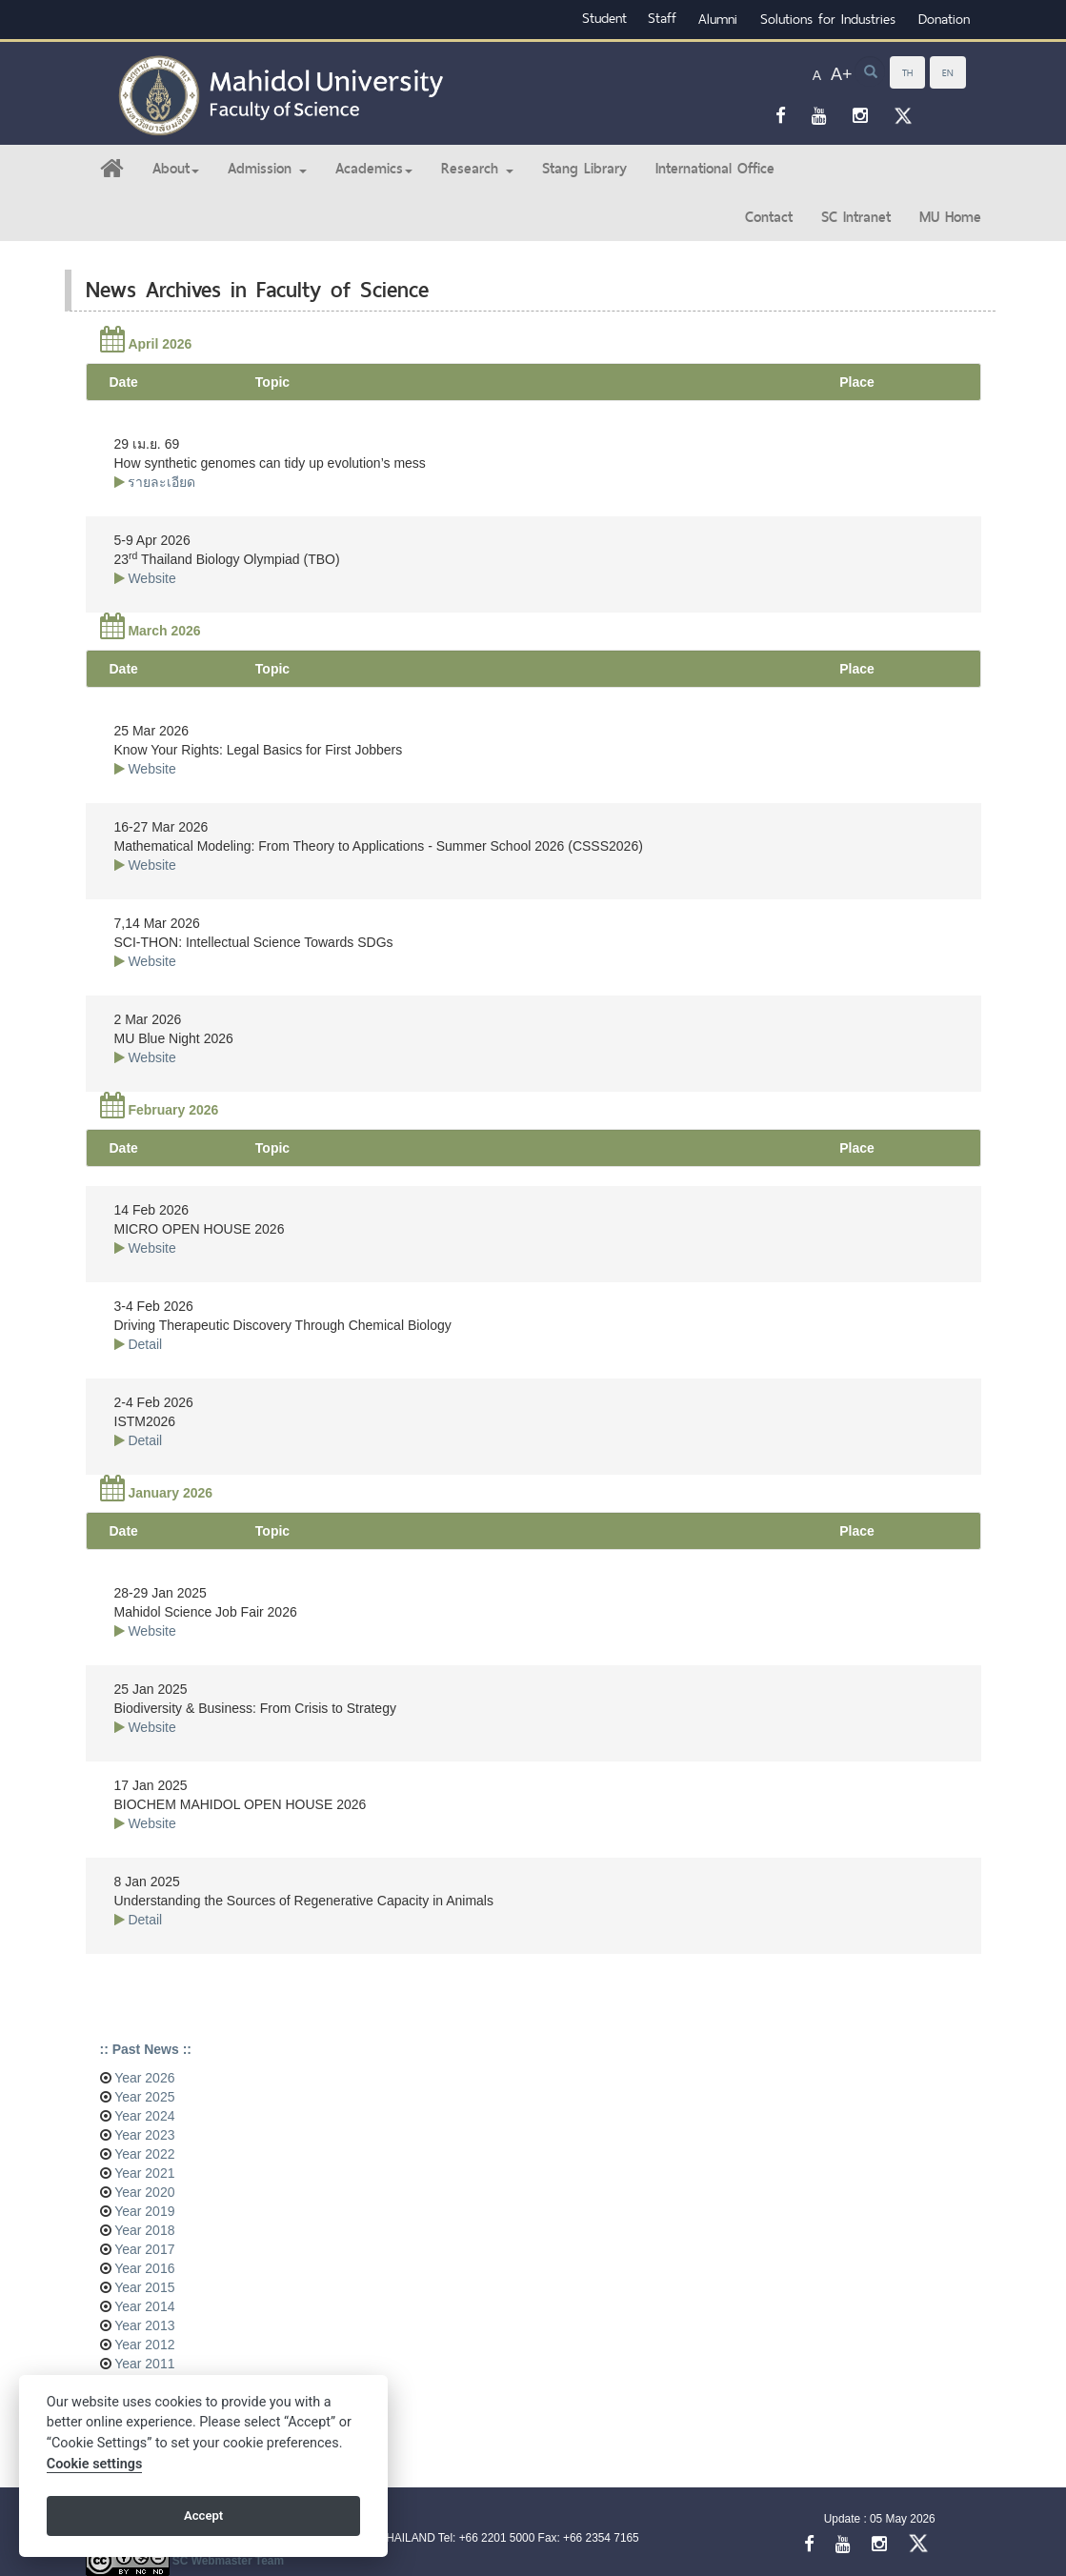  What do you see at coordinates (143, 2173) in the screenshot?
I see `Year 2021` at bounding box center [143, 2173].